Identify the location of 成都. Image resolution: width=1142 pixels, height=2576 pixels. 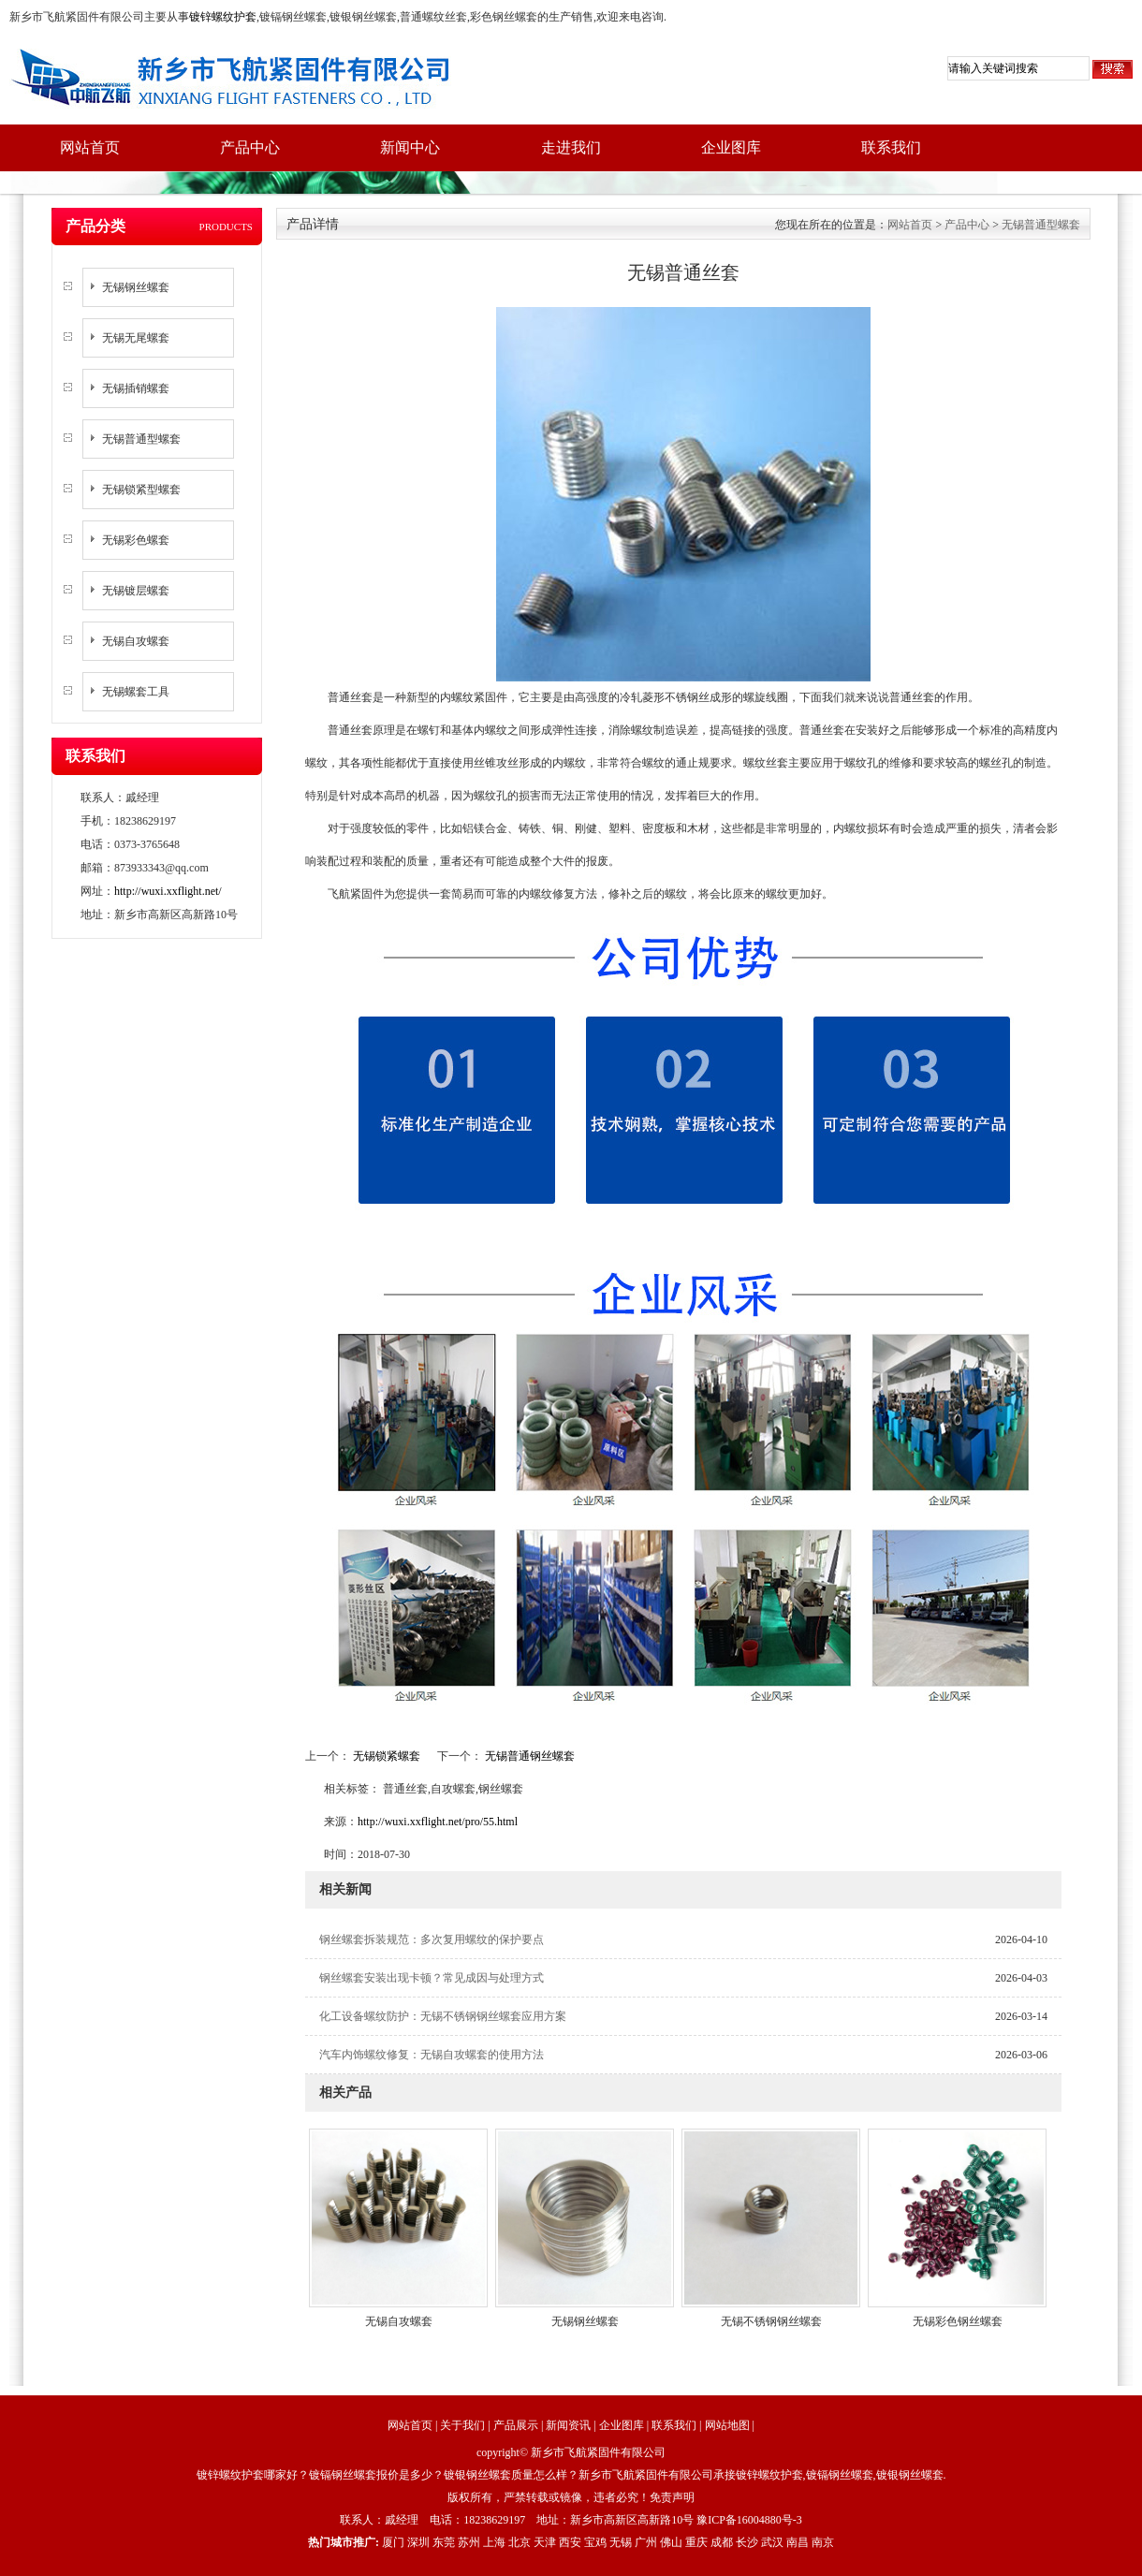
(721, 2542).